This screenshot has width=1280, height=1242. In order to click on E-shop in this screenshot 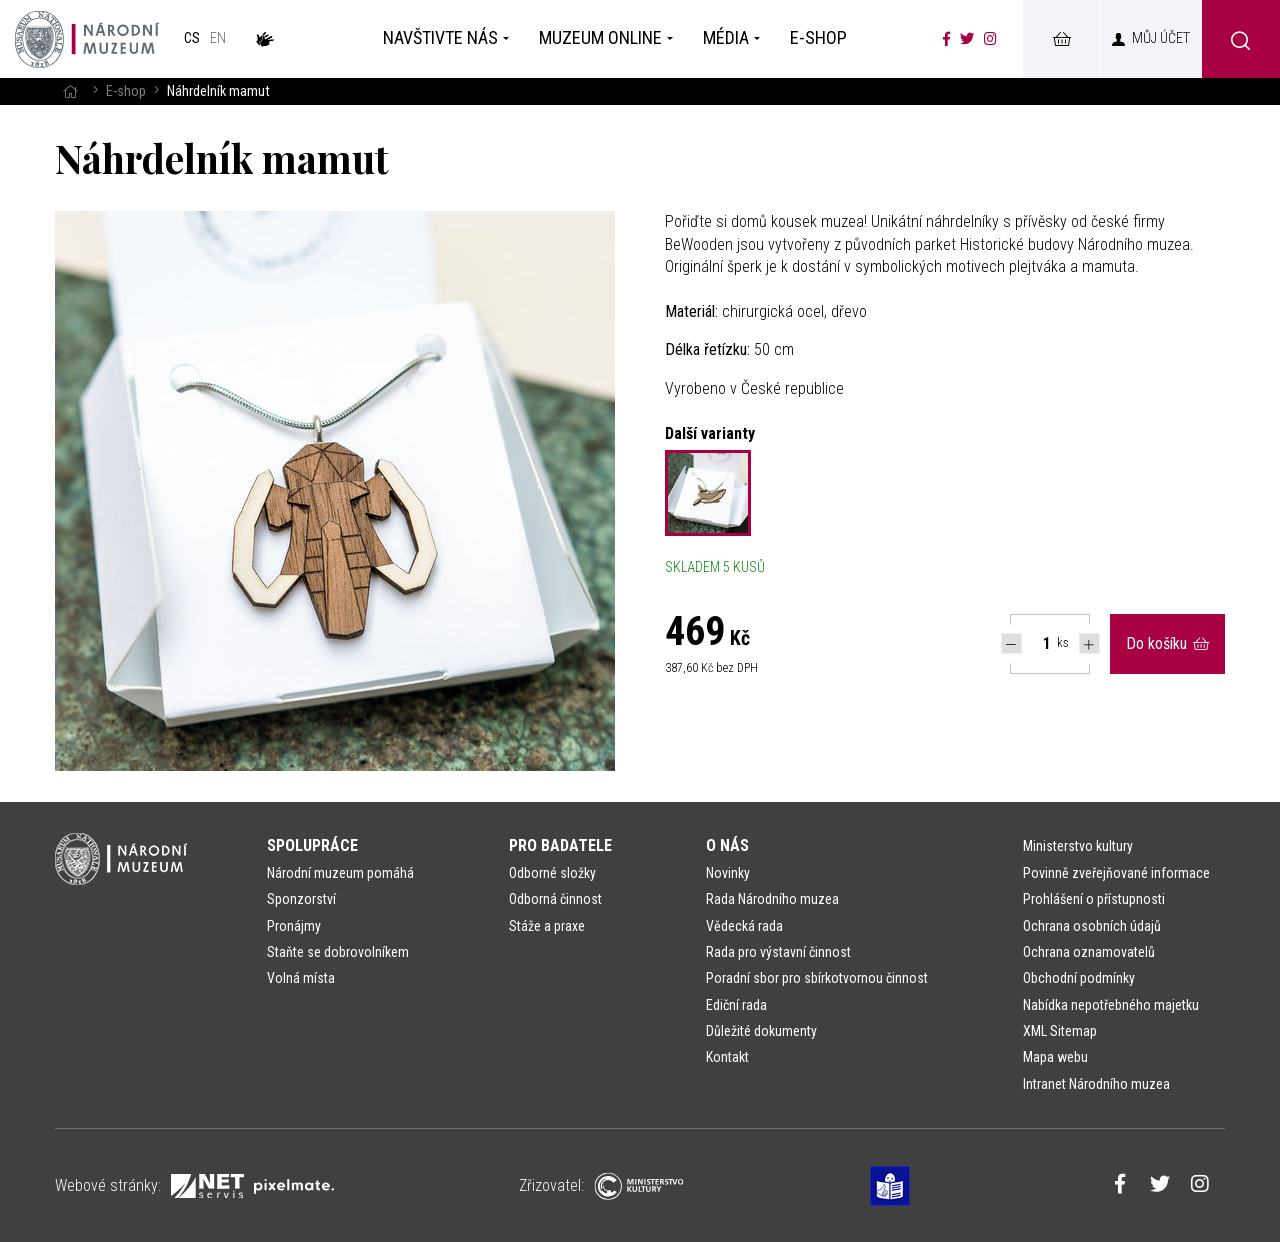, I will do `click(126, 91)`.